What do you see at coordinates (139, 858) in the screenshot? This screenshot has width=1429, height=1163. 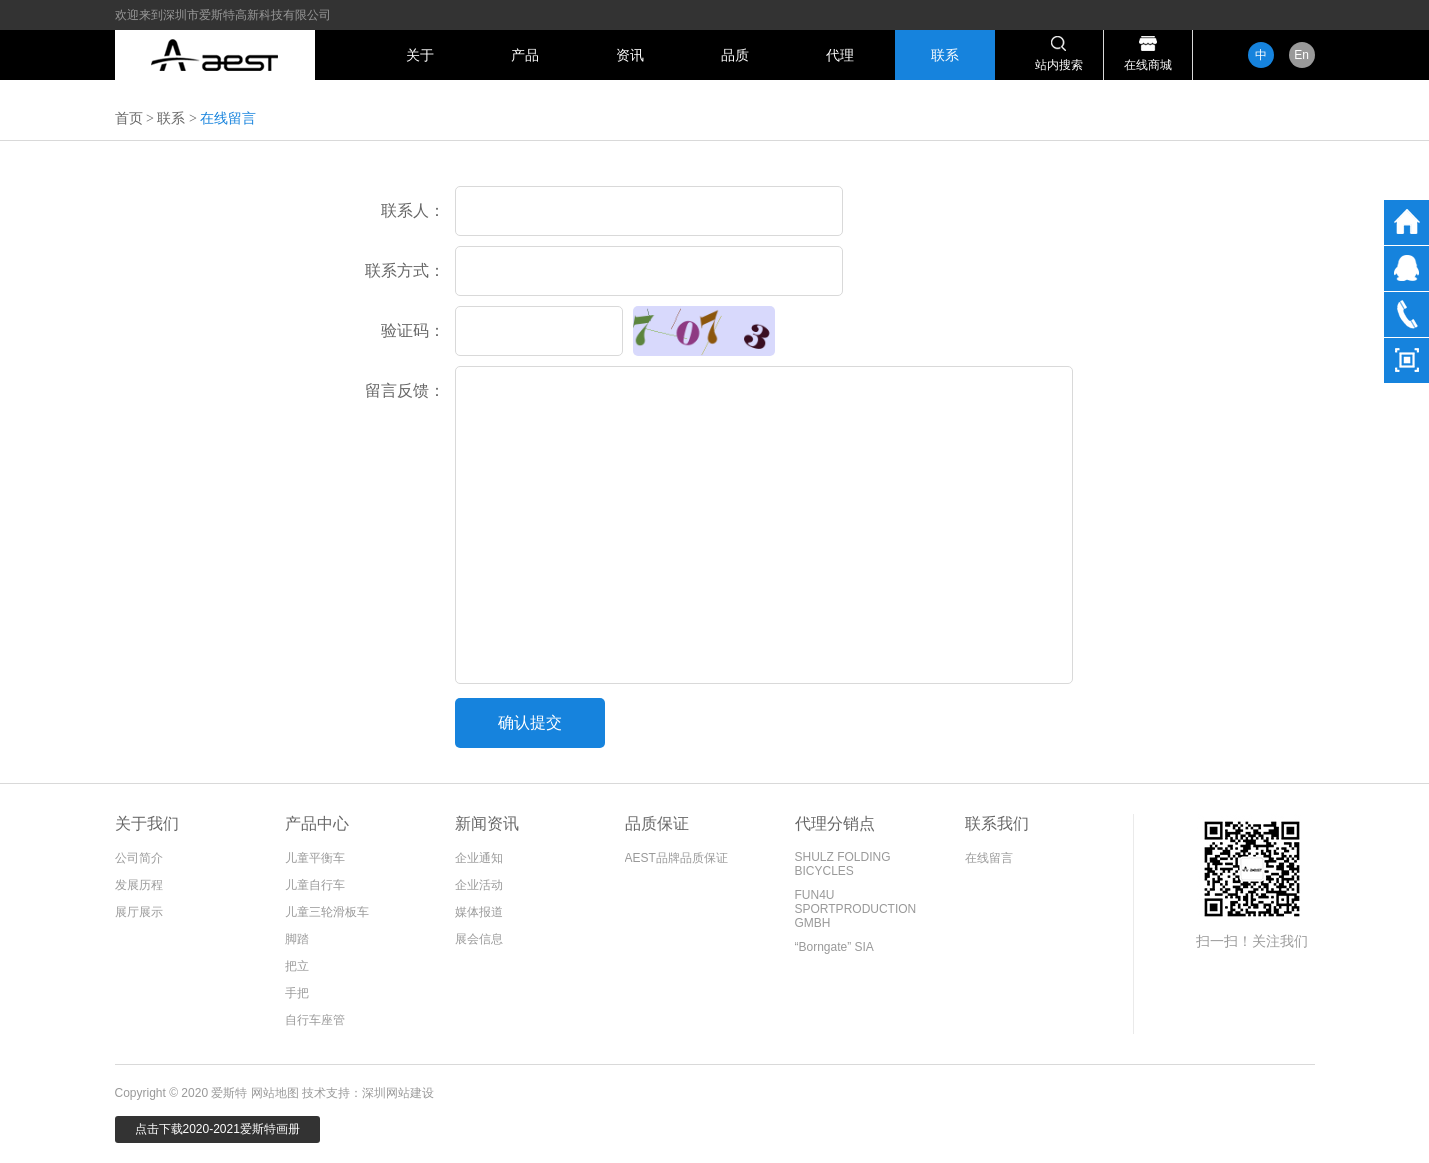 I see `公司简介` at bounding box center [139, 858].